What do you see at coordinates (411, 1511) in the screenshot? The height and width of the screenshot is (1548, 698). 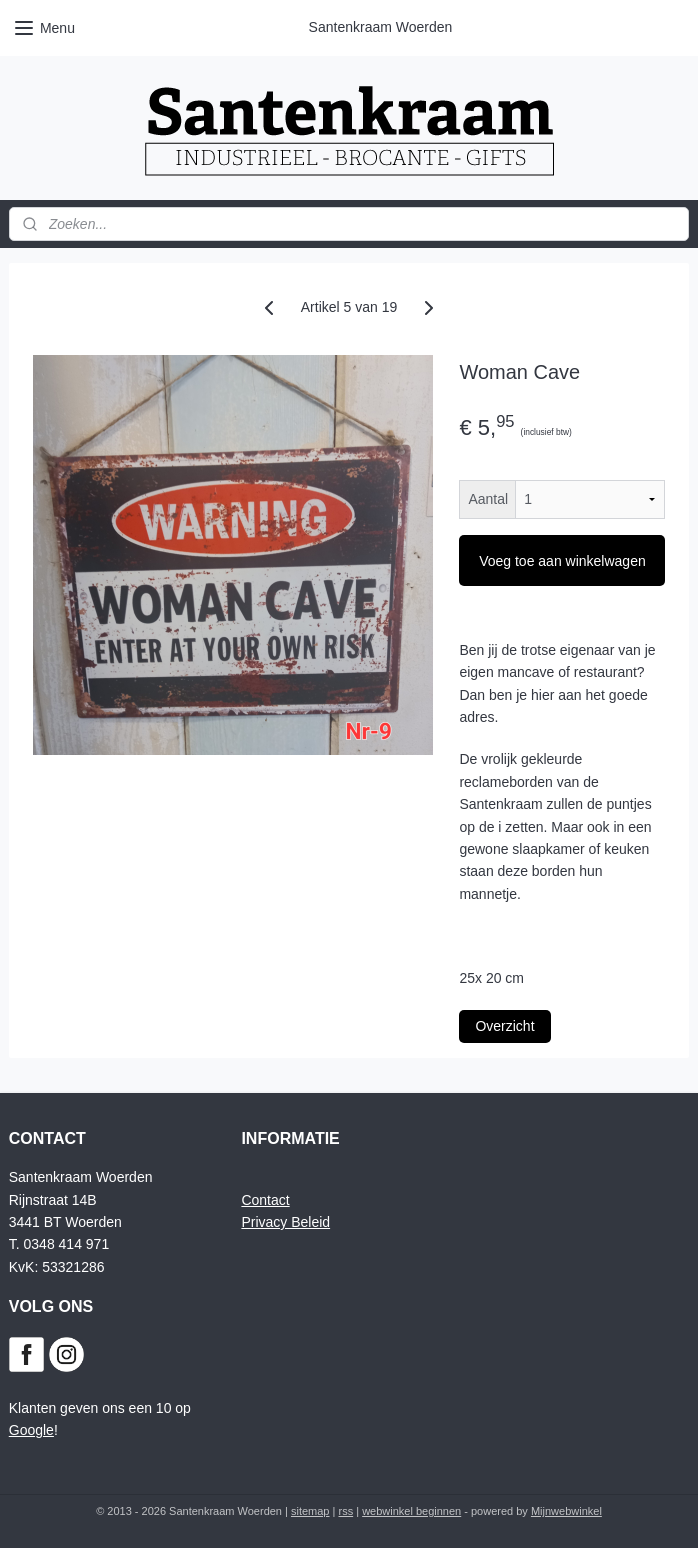 I see `webwinkel beginnen` at bounding box center [411, 1511].